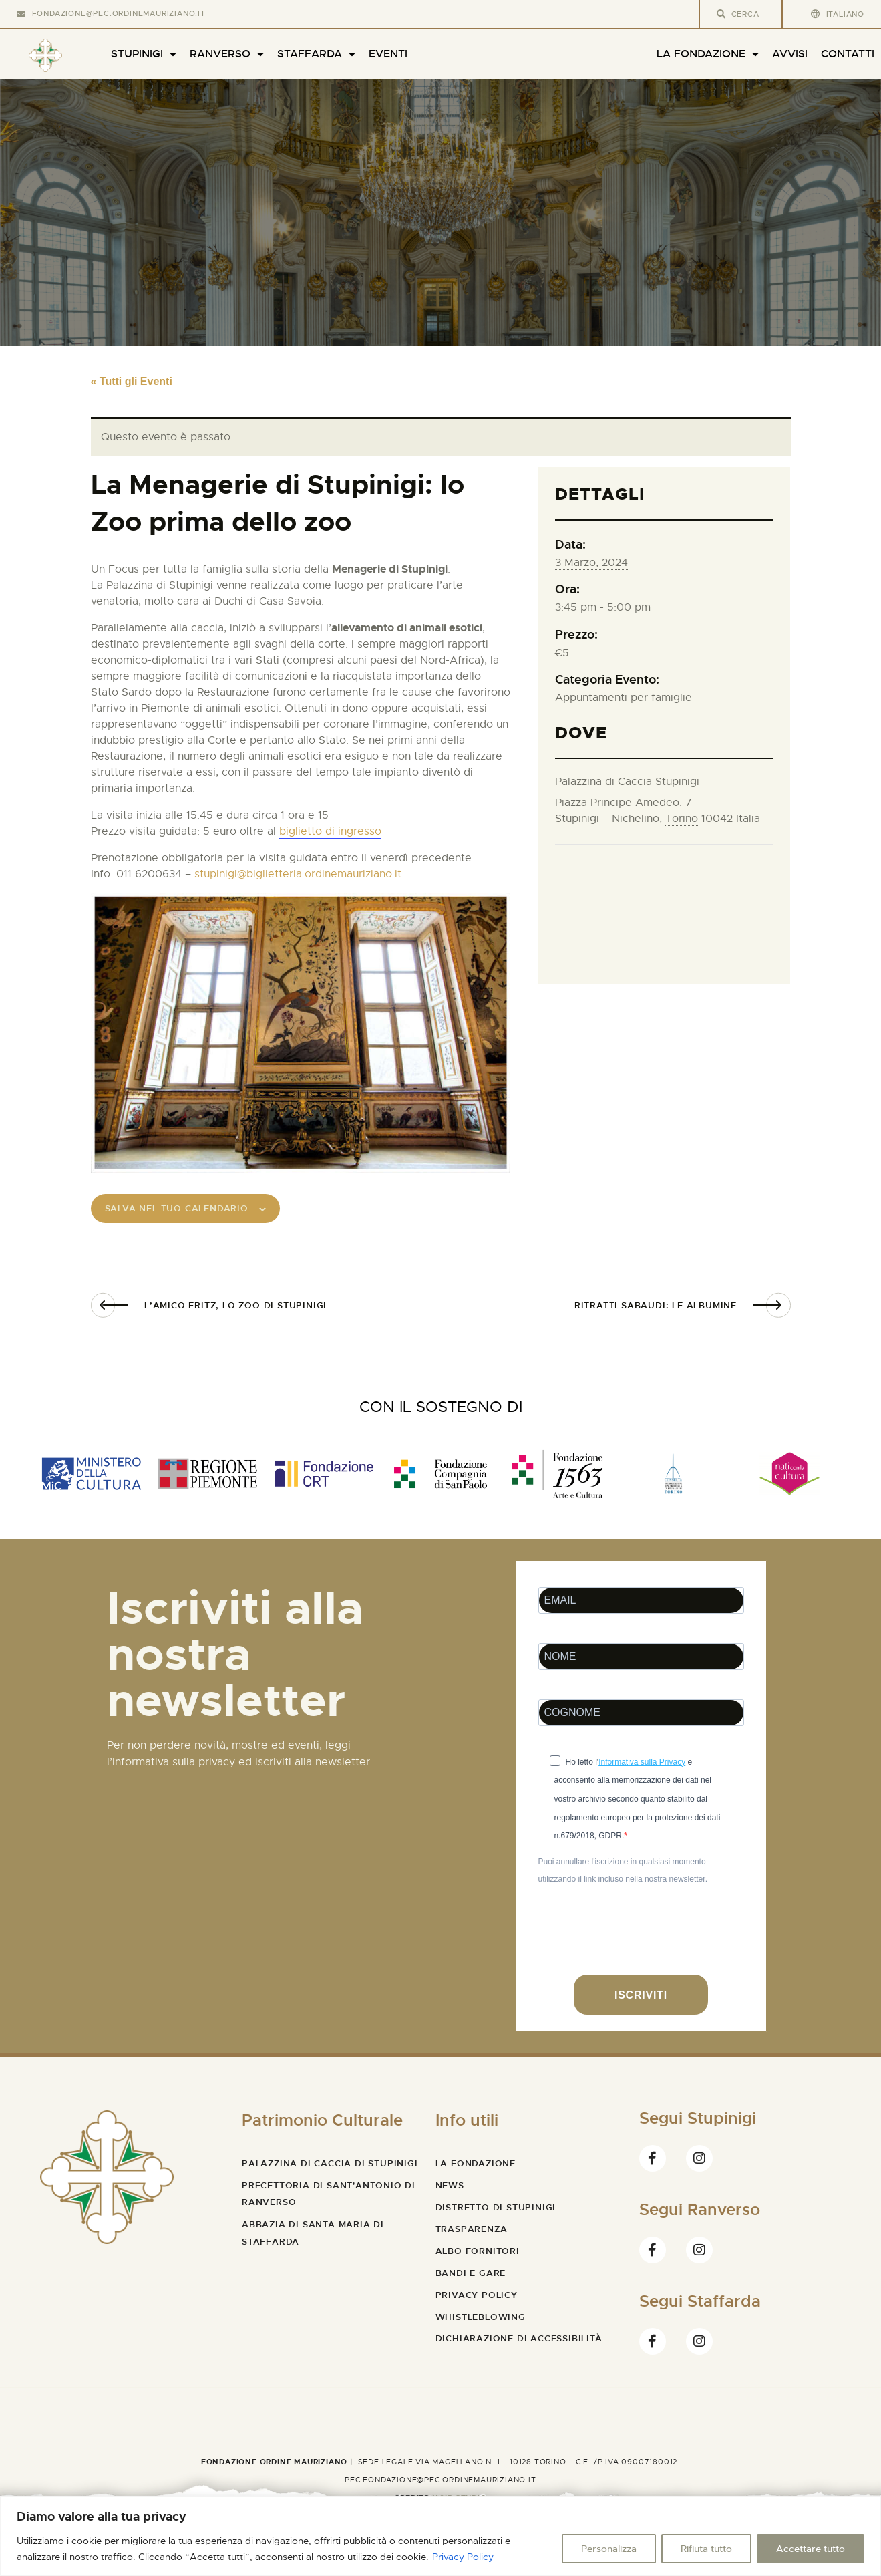 This screenshot has height=2576, width=881. I want to click on Salva nel tuo calendario [View links to add events to your calendar], so click(195, 1212).